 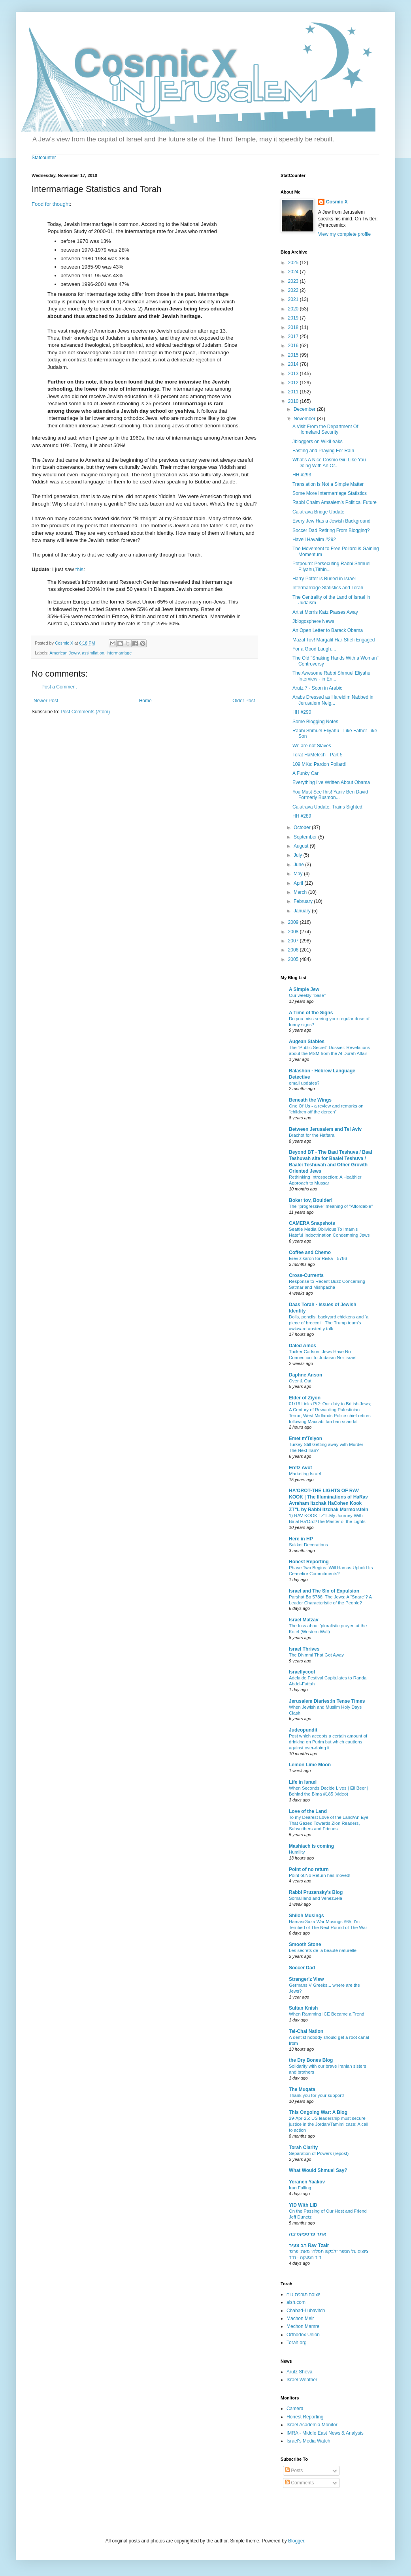 What do you see at coordinates (303, 827) in the screenshot?
I see `October` at bounding box center [303, 827].